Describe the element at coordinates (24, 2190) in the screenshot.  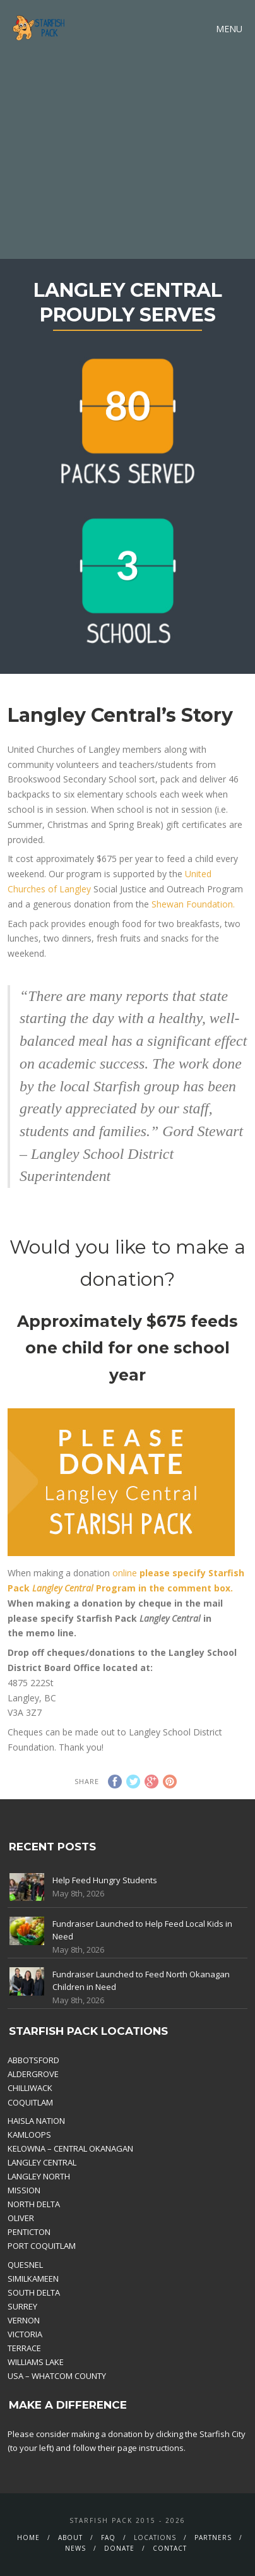
I see `MISSION` at that location.